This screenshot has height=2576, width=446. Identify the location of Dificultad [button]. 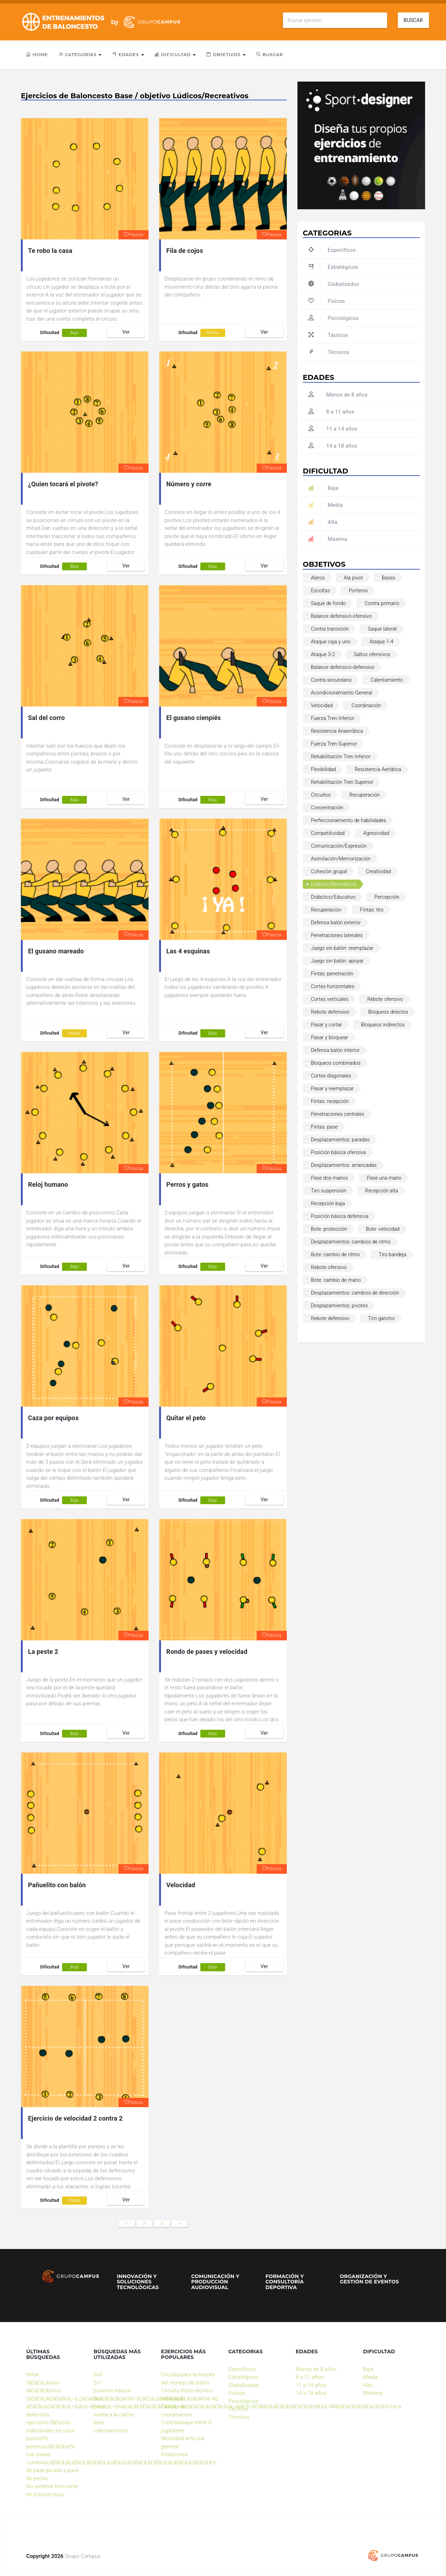
(175, 54).